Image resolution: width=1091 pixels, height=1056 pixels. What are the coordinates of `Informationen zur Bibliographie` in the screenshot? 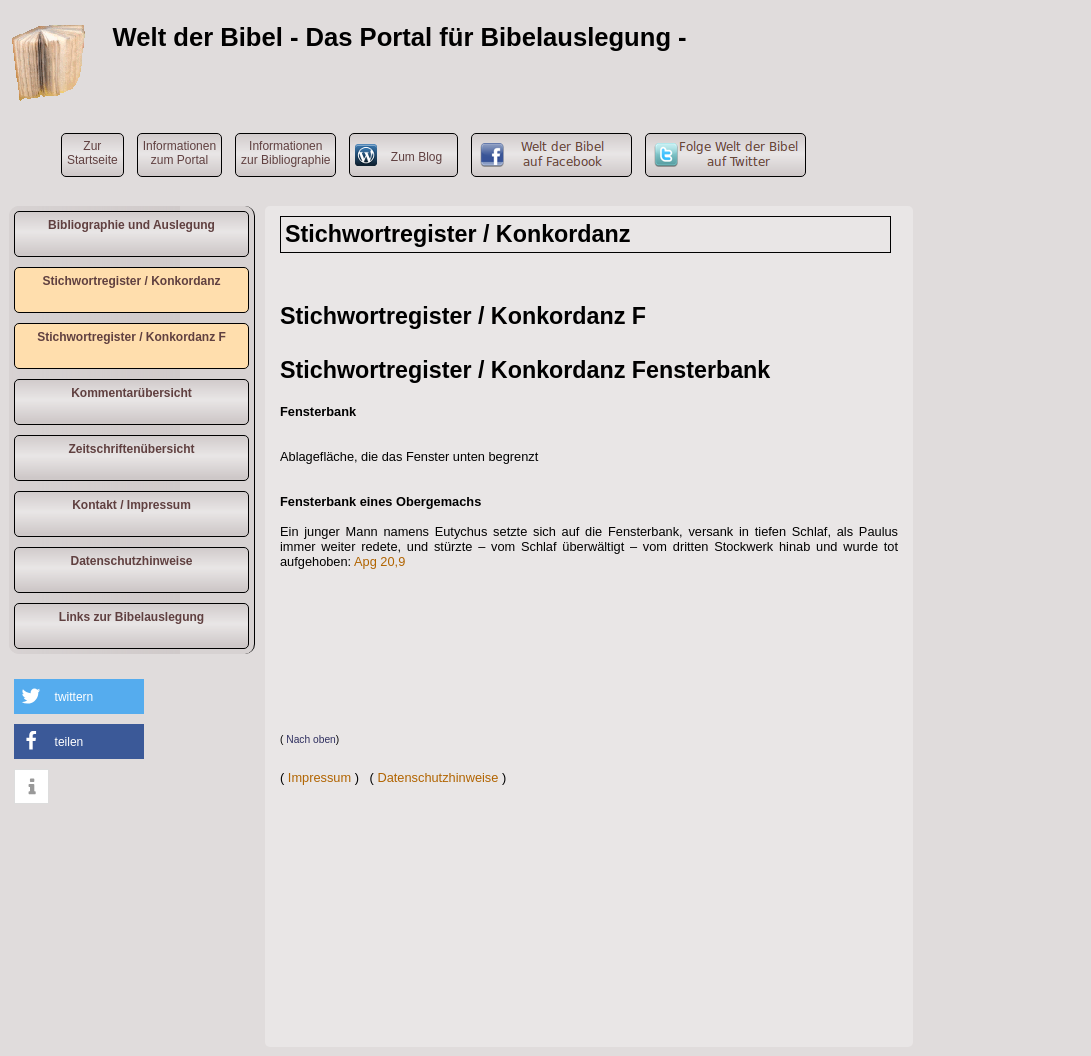 It's located at (285, 153).